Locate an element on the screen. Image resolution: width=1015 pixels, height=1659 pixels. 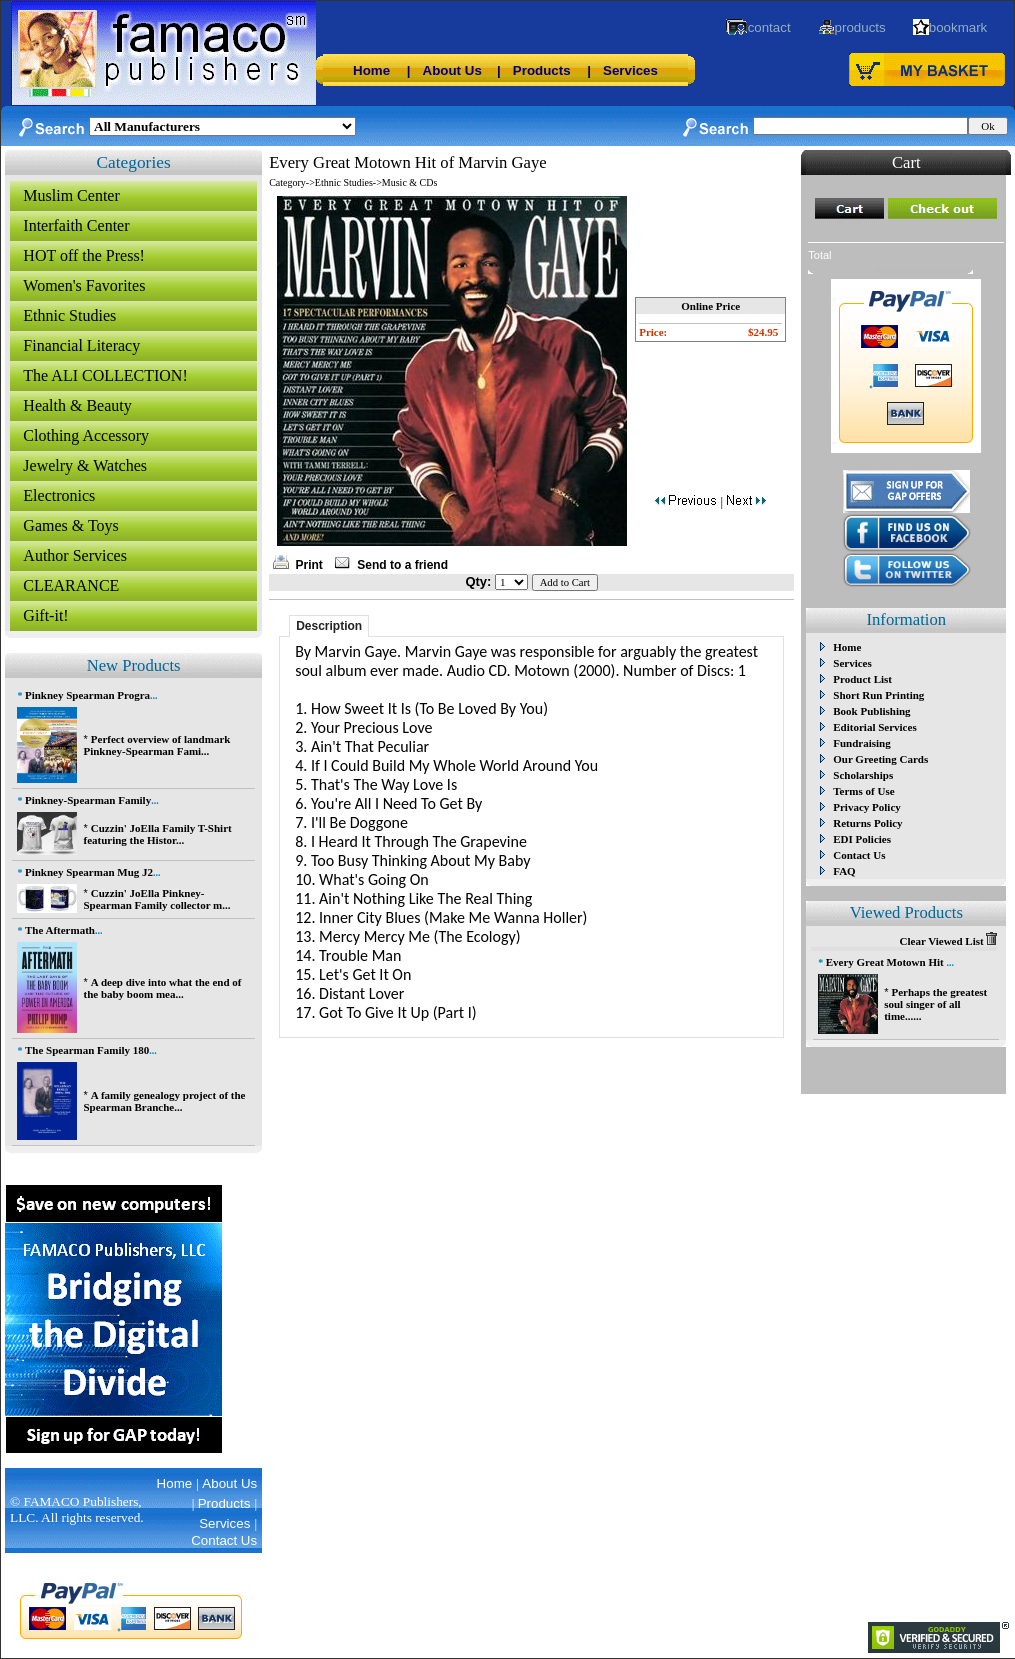
Pinkney-Spearman Family is located at coordinates (88, 800).